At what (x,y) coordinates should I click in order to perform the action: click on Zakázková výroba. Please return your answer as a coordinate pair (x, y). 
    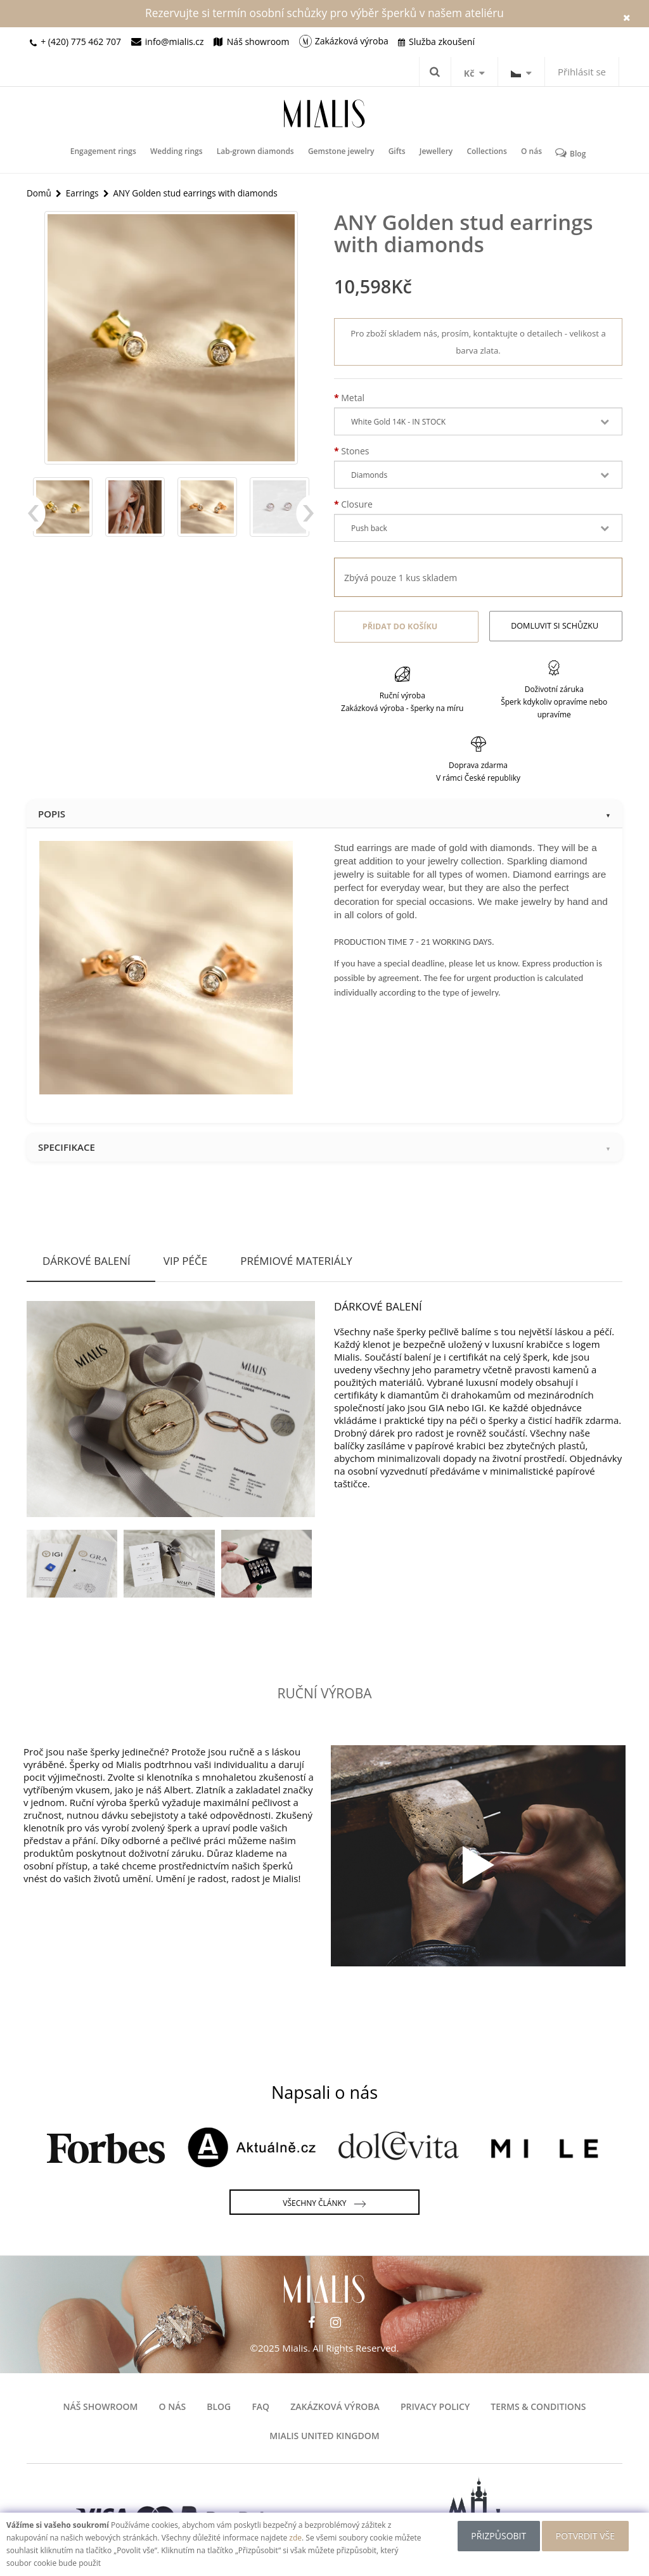
    Looking at the image, I should click on (335, 2405).